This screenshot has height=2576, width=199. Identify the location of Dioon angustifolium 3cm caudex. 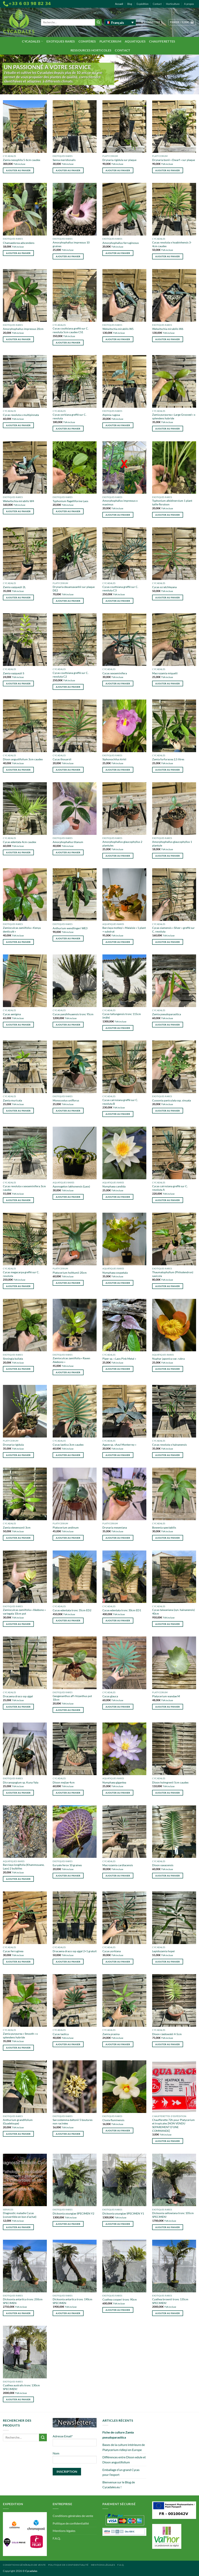
(23, 759).